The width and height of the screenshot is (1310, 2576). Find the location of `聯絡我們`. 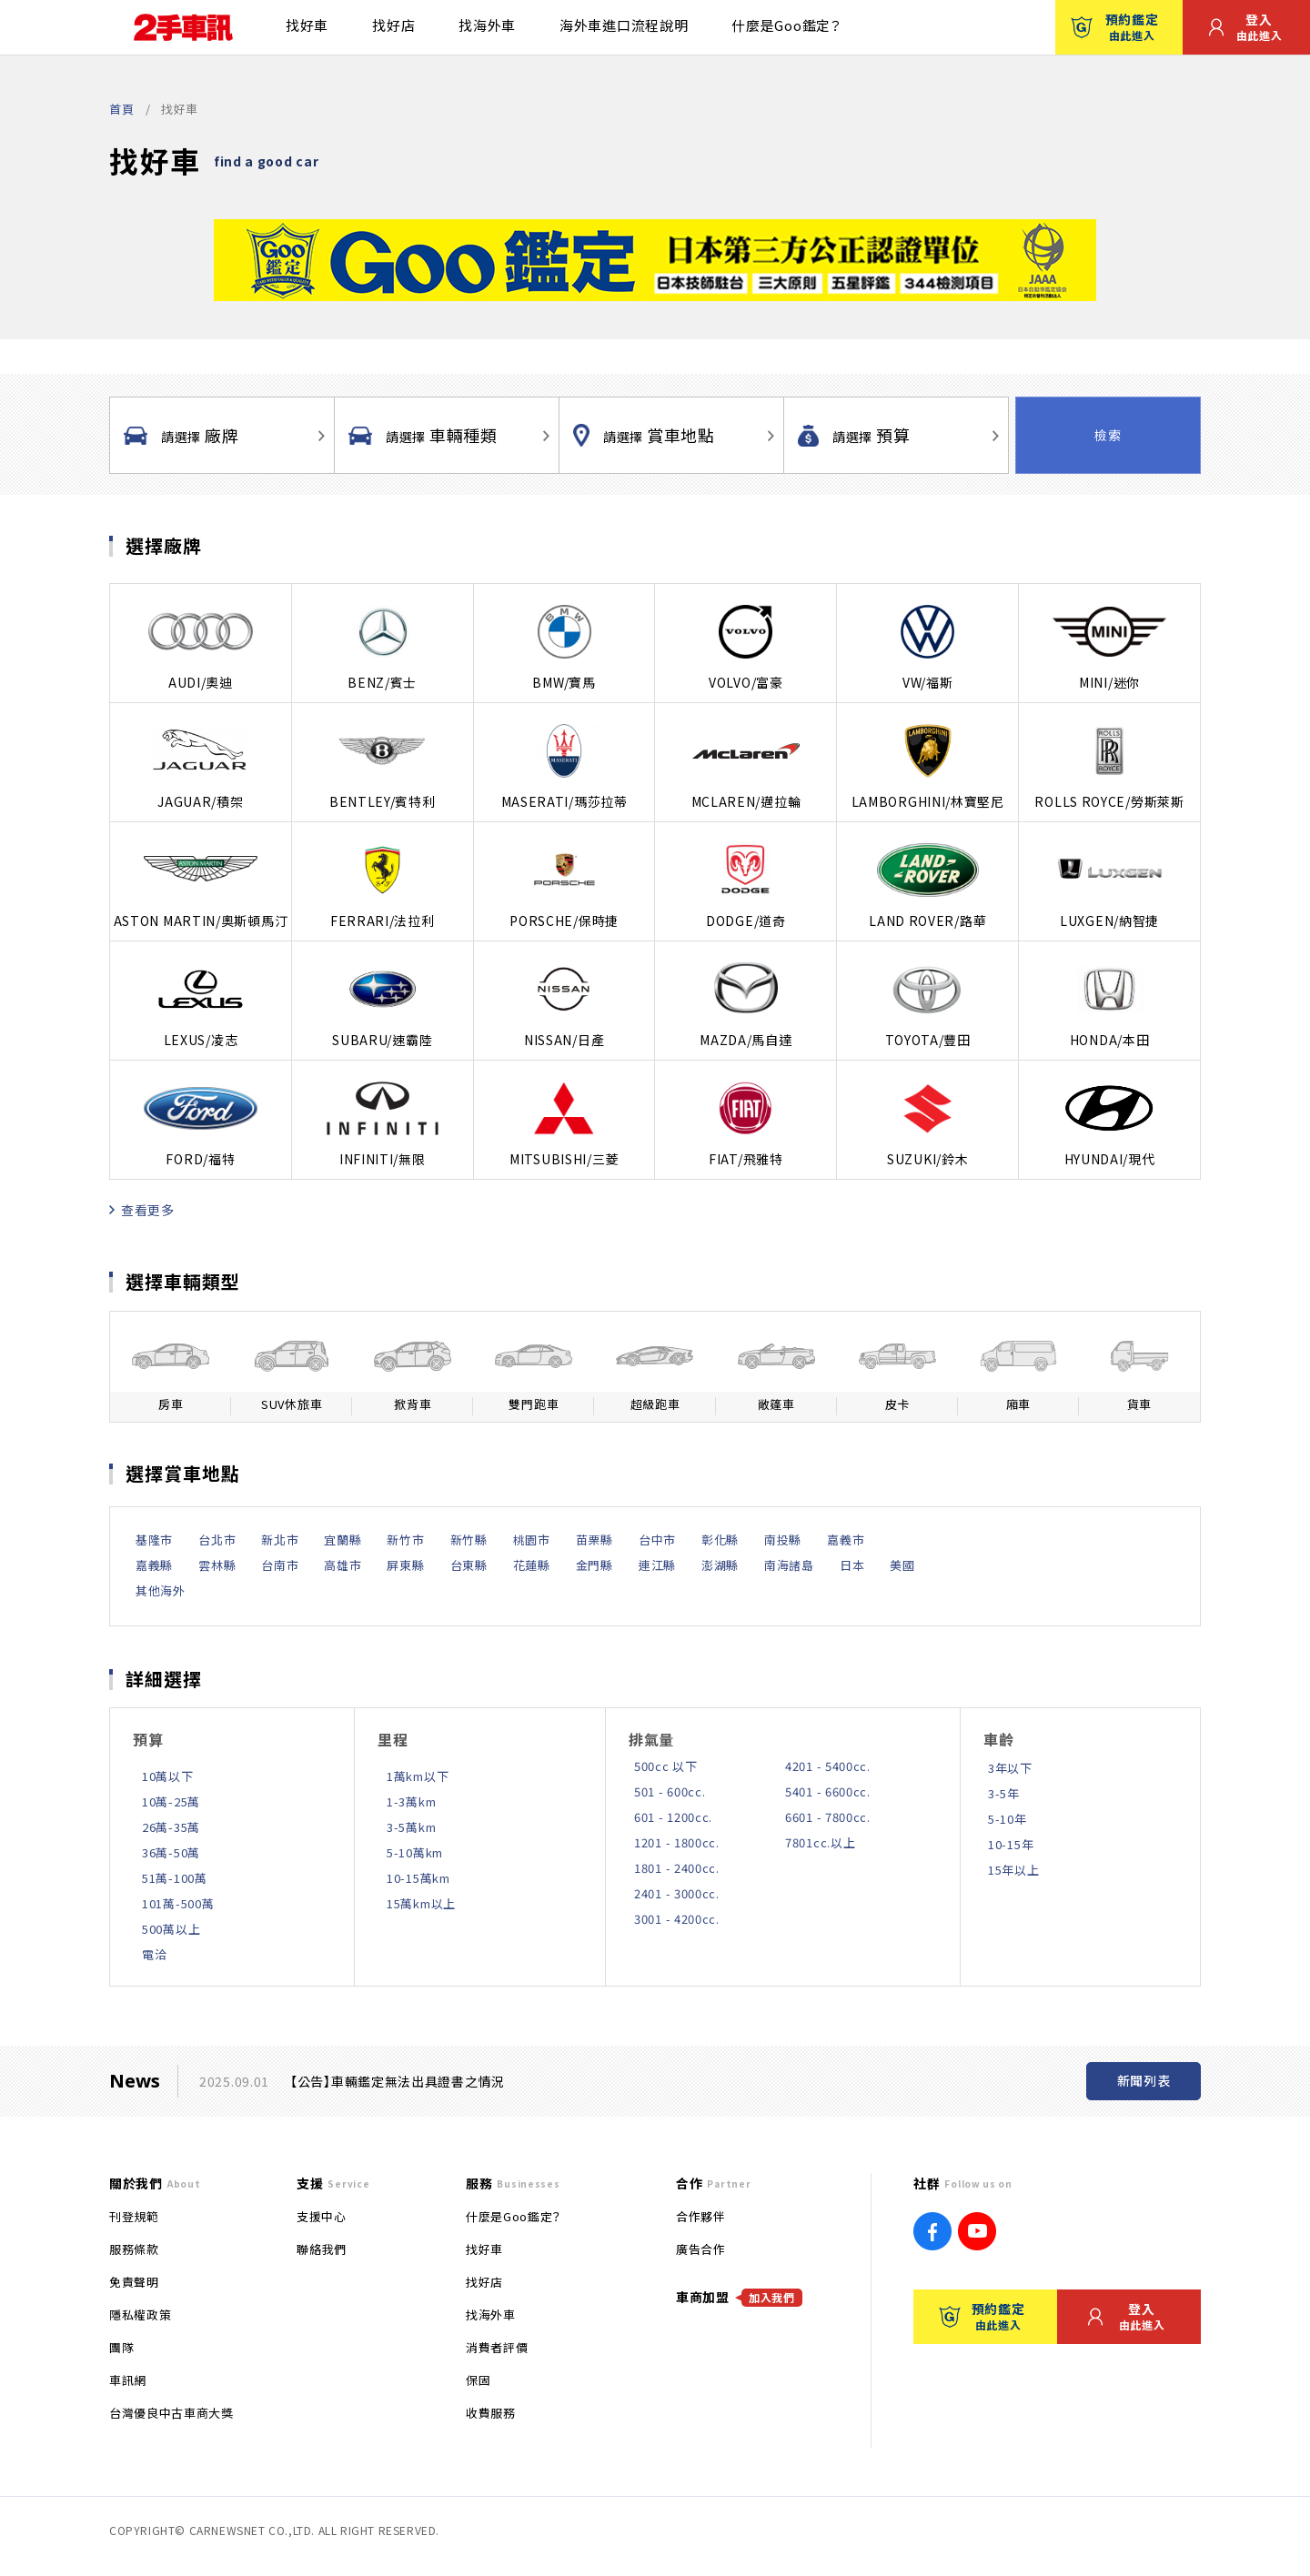

聯絡我們 is located at coordinates (322, 2249).